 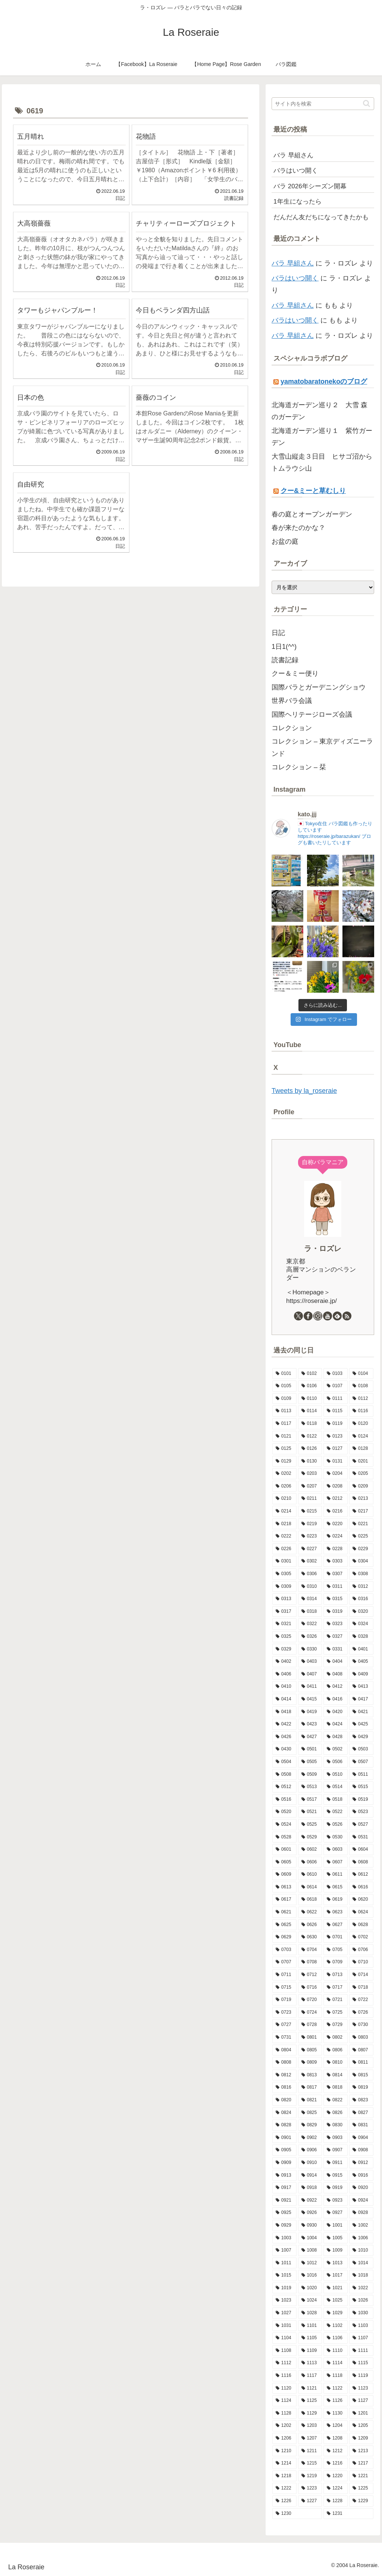 What do you see at coordinates (284, 1837) in the screenshot?
I see `[0528 (15個の項目)]` at bounding box center [284, 1837].